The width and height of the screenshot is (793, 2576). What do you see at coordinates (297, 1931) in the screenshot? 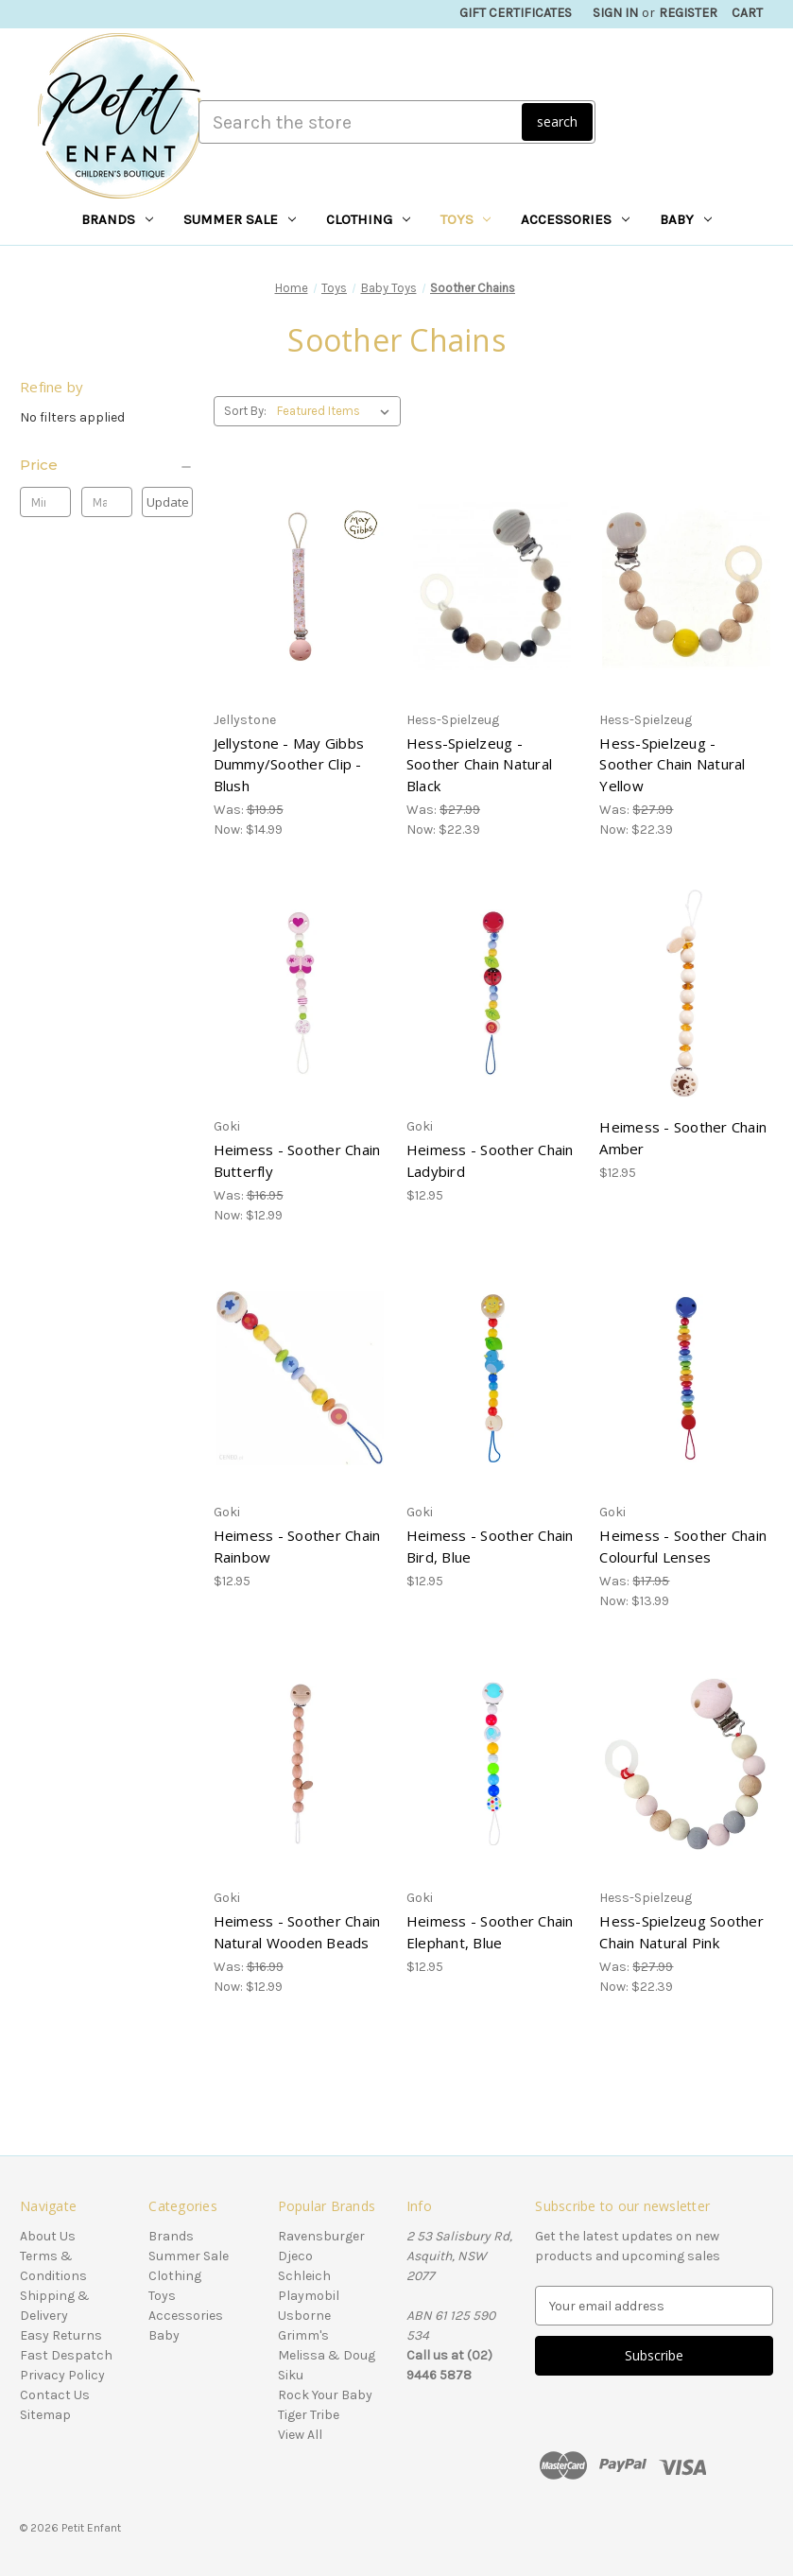
I see `Heimess - Soother Chain Natural Wooden Beads [Heimess - Soother Chain Natural Wooden Beads, Was: $16.99, Now: $12.99]` at bounding box center [297, 1931].